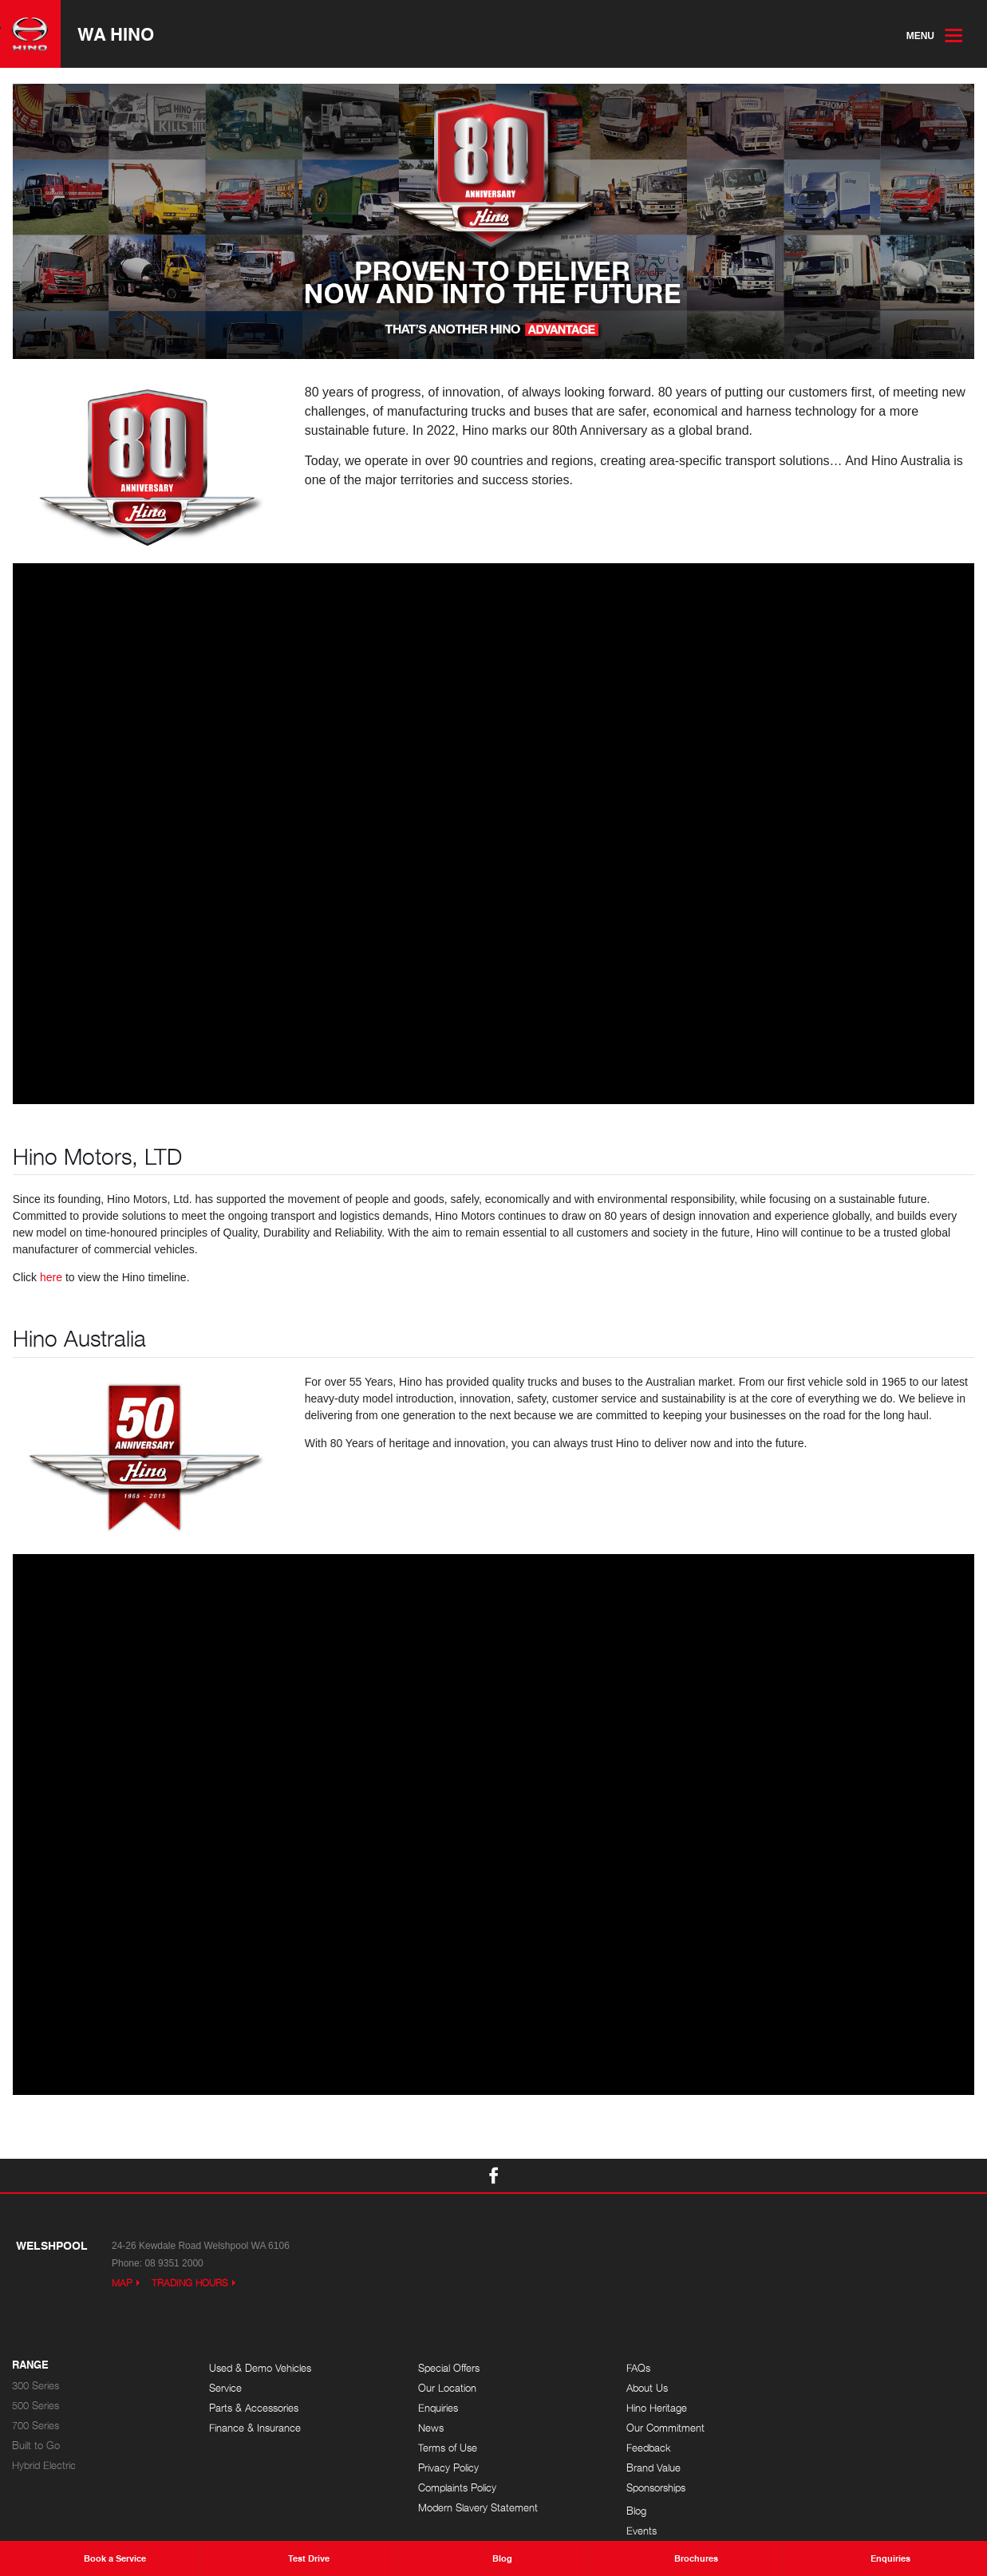 The height and width of the screenshot is (2576, 987). What do you see at coordinates (626, 2448) in the screenshot?
I see `Feedback` at bounding box center [626, 2448].